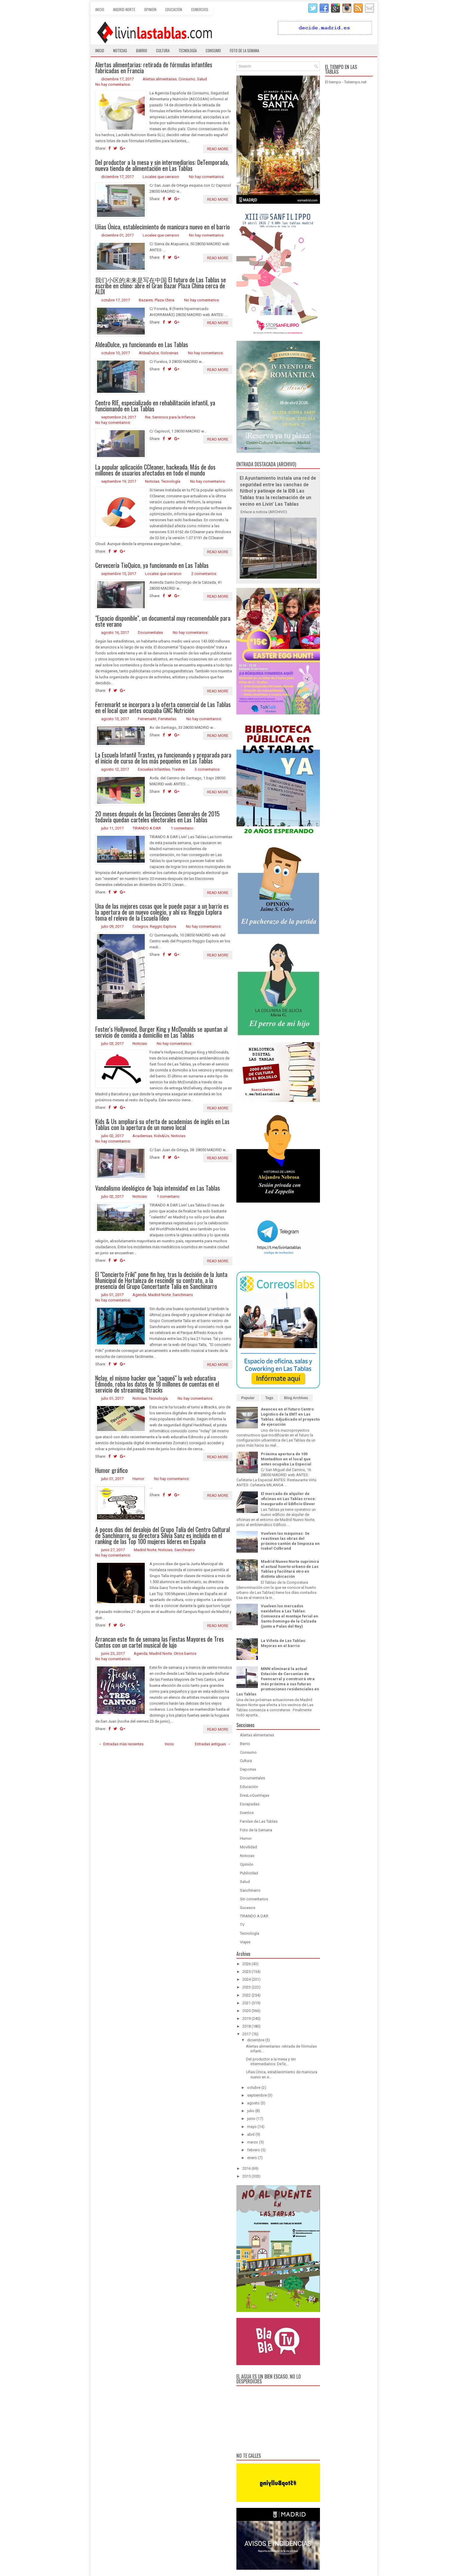 This screenshot has width=468, height=2576. I want to click on Viajes, so click(245, 1942).